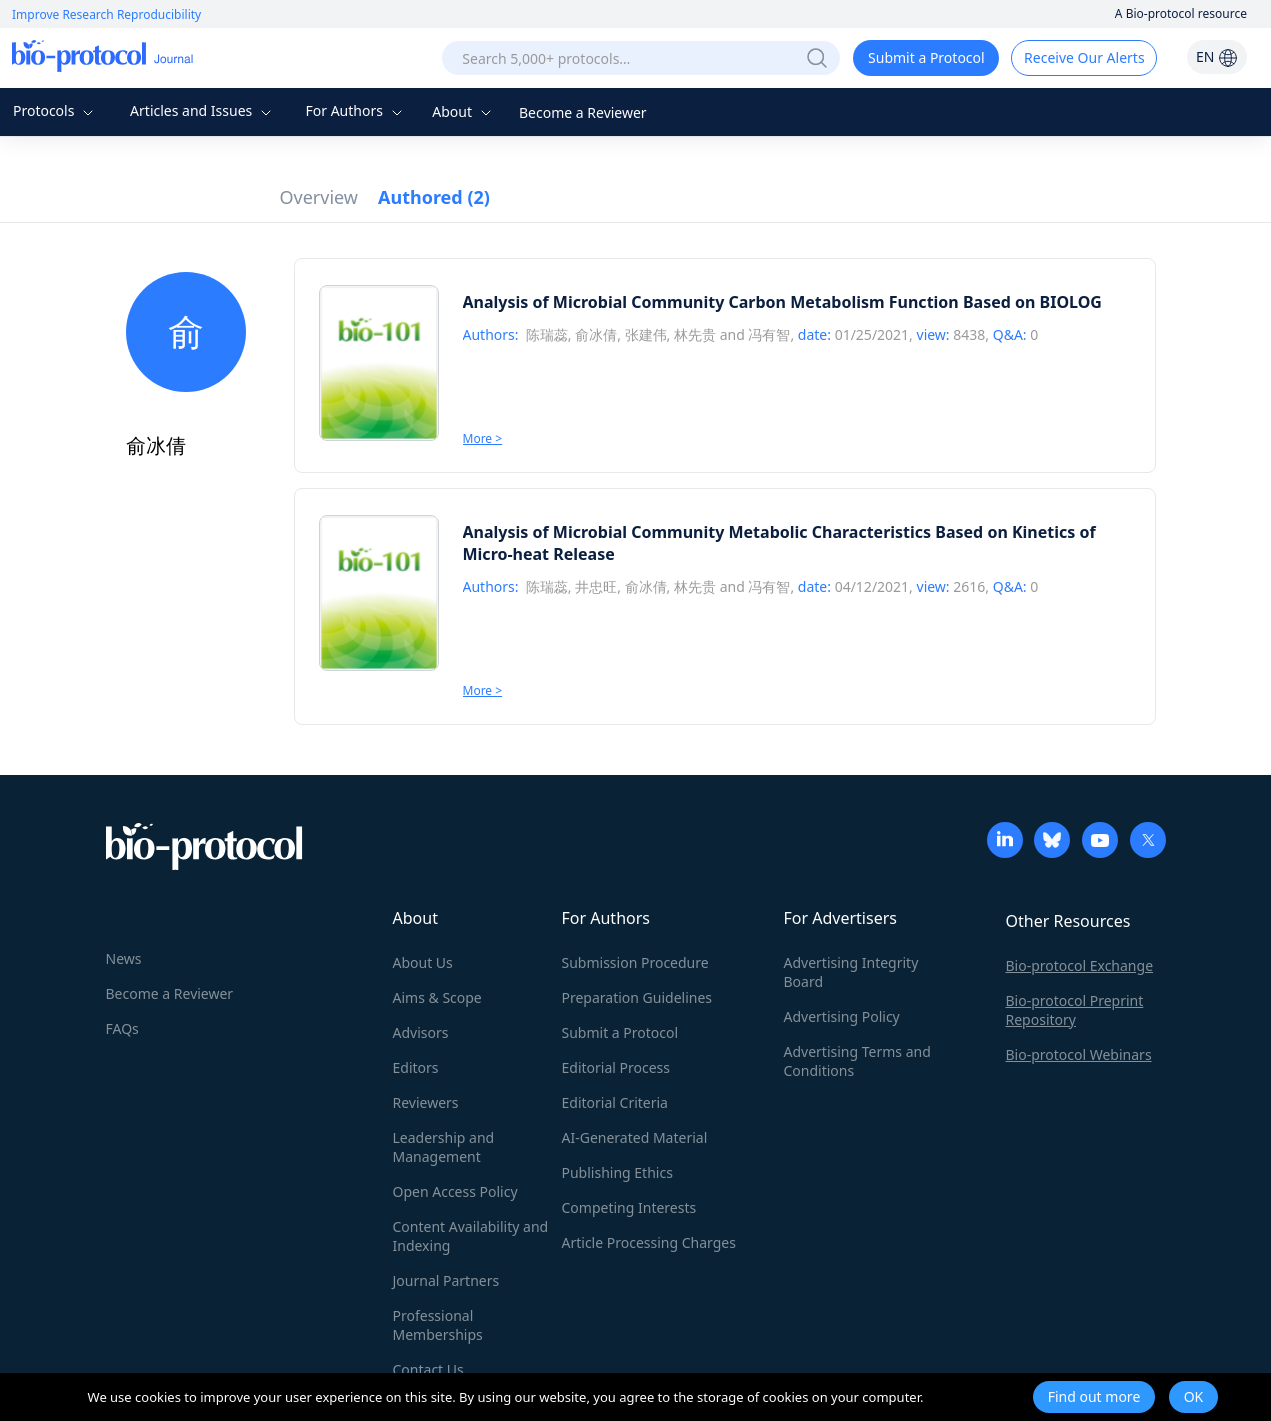 Image resolution: width=1271 pixels, height=1421 pixels. What do you see at coordinates (483, 438) in the screenshot?
I see `More >` at bounding box center [483, 438].